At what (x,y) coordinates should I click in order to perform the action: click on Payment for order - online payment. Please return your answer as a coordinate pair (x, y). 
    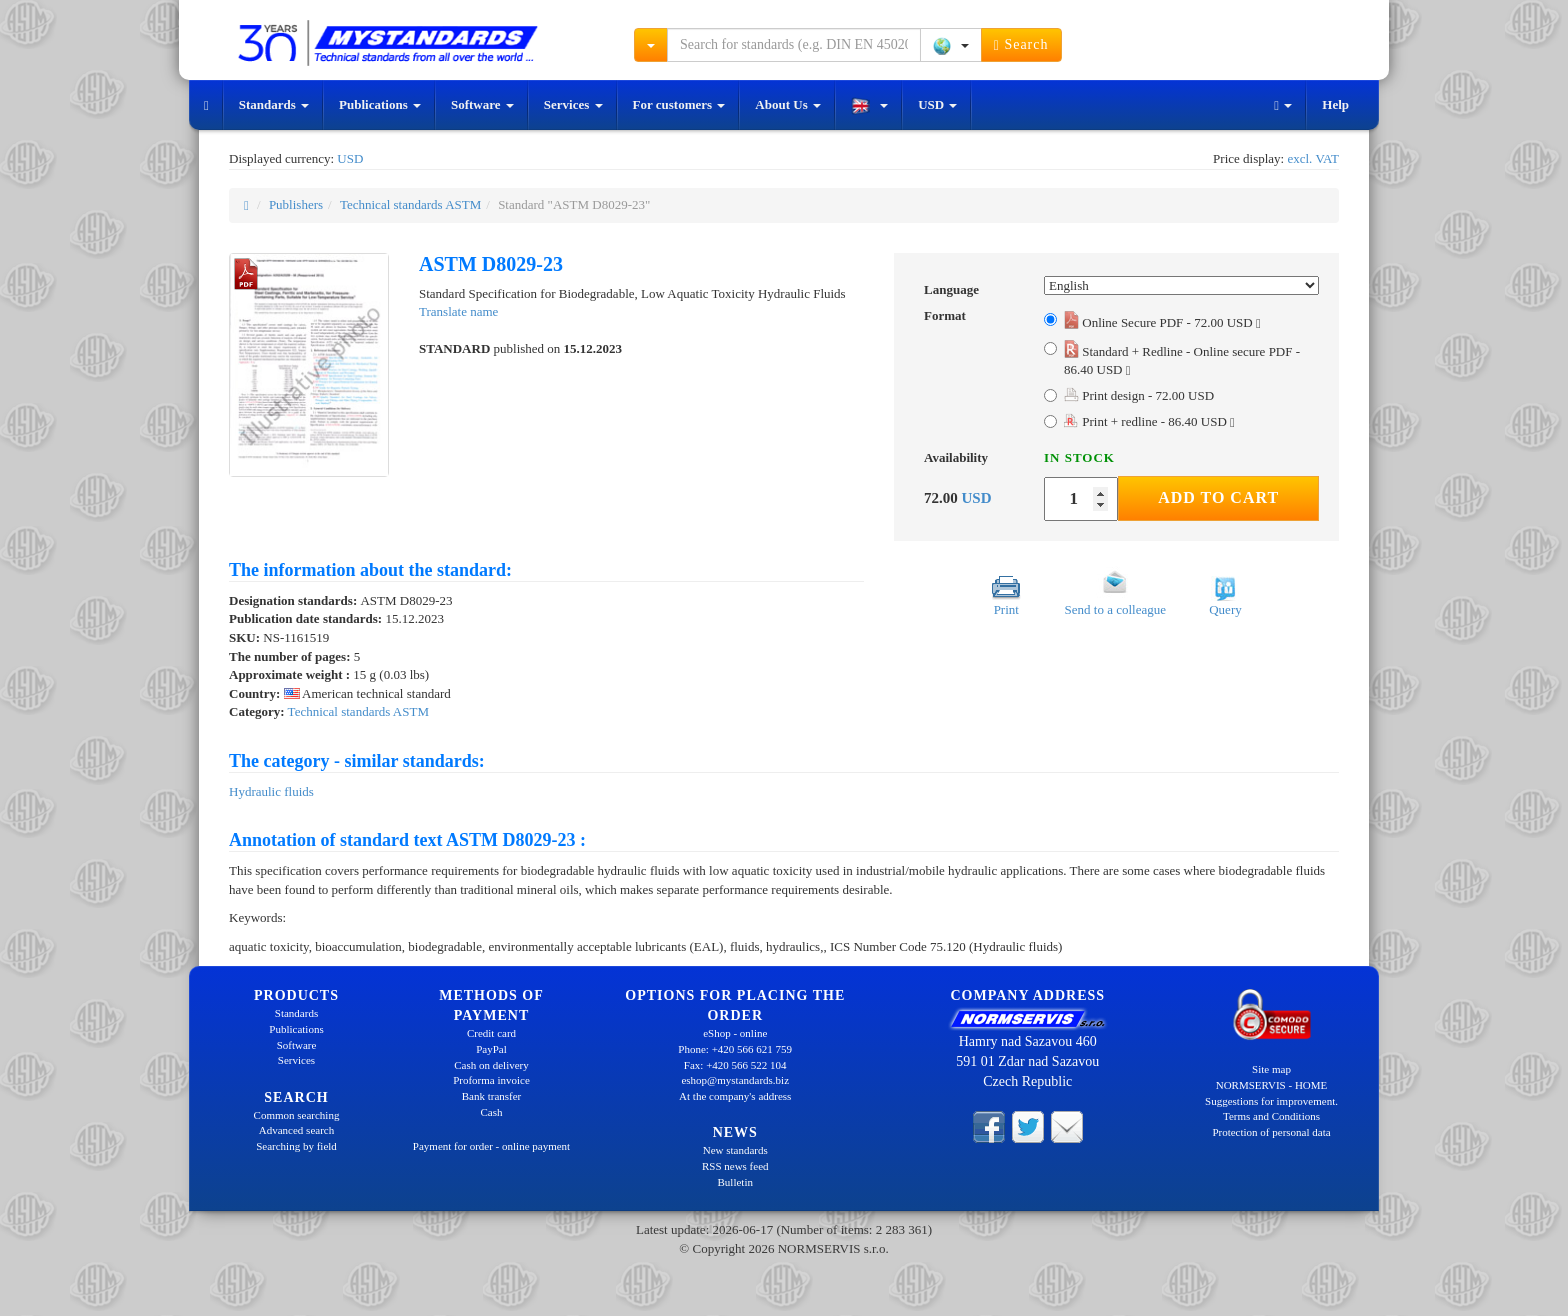
    Looking at the image, I should click on (491, 1146).